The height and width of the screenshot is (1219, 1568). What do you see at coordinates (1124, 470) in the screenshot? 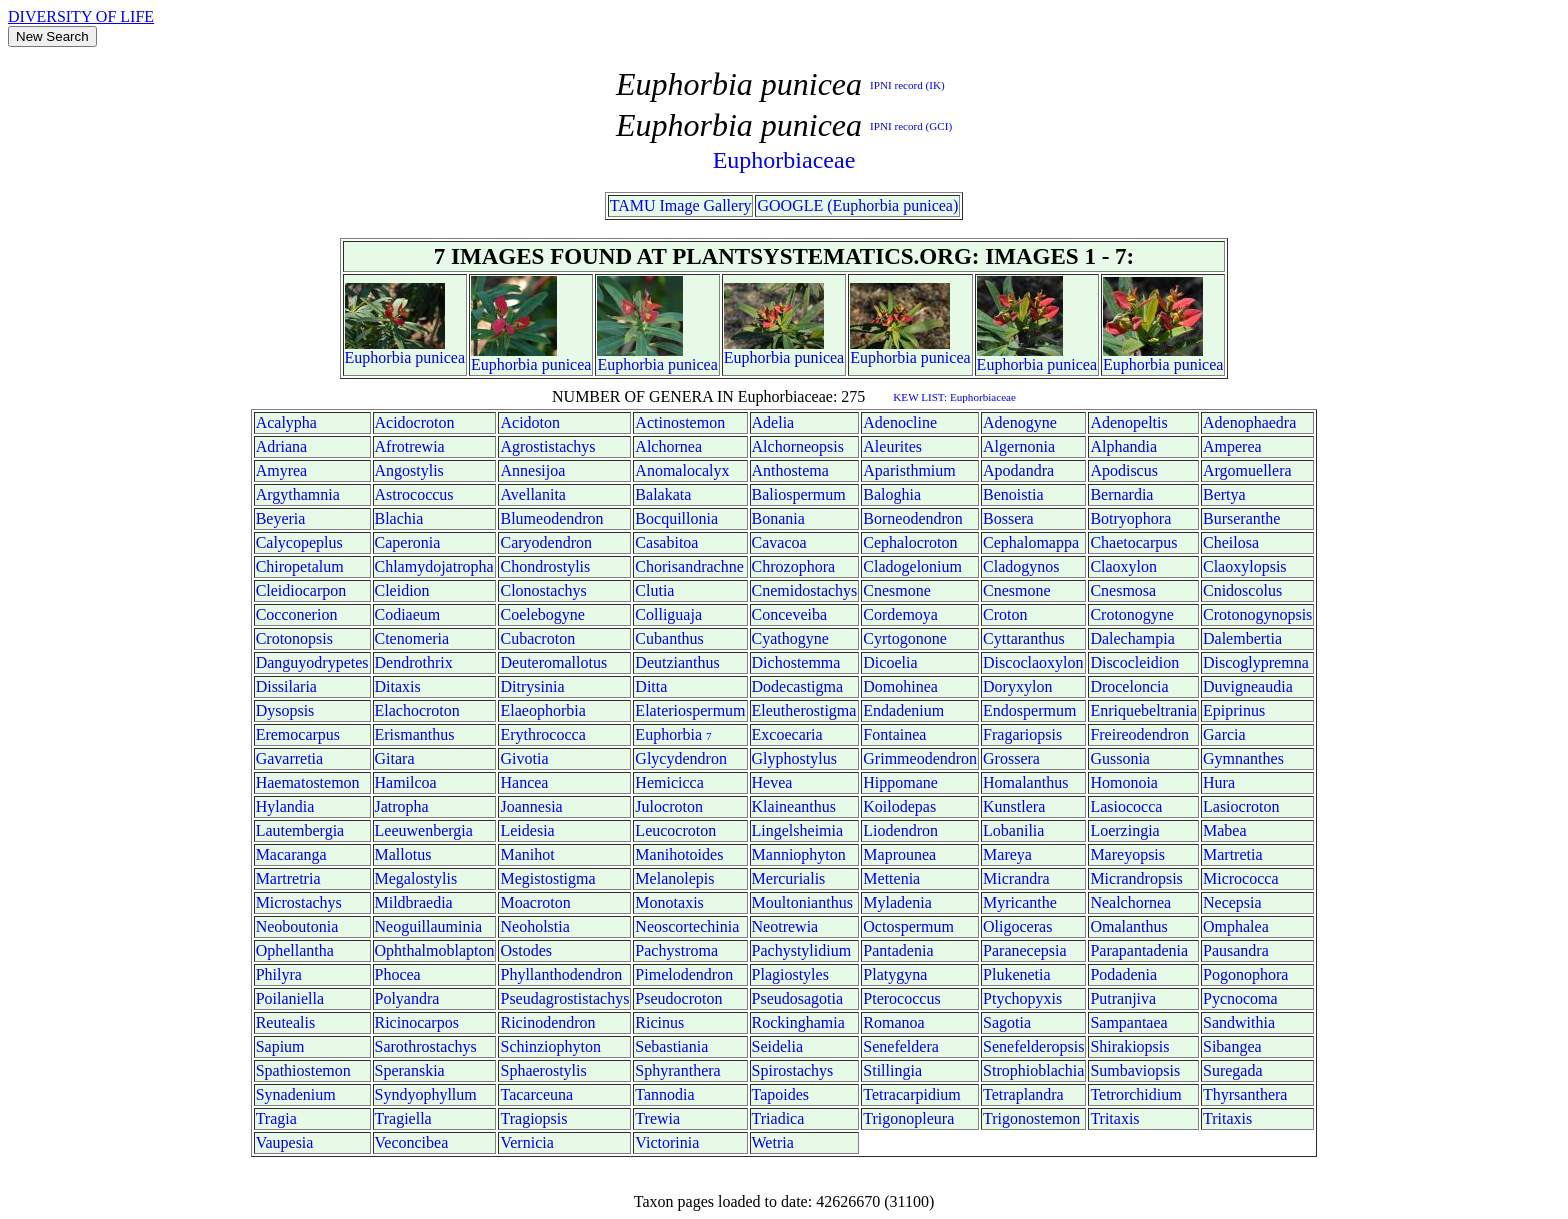
I see `Apodiscus` at bounding box center [1124, 470].